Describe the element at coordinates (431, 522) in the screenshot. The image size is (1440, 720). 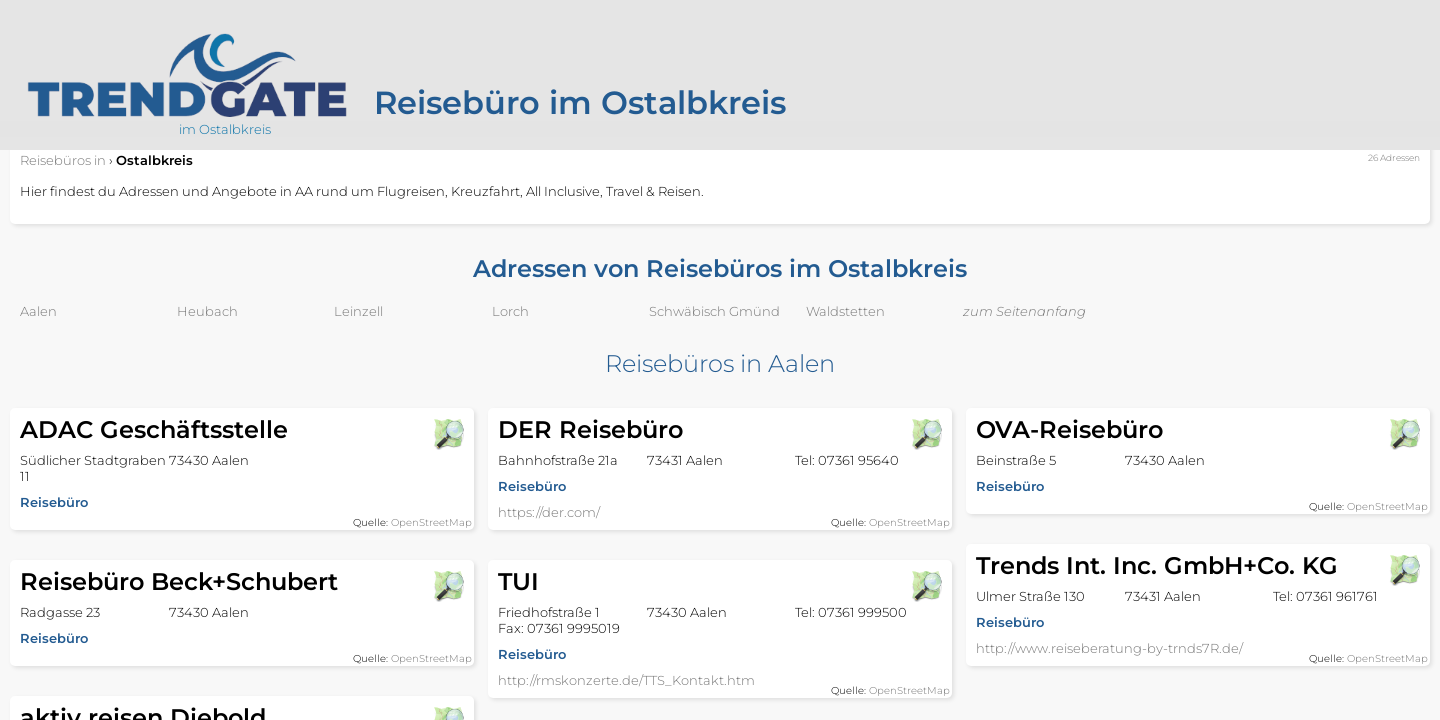
I see `OpenStreetMap` at that location.